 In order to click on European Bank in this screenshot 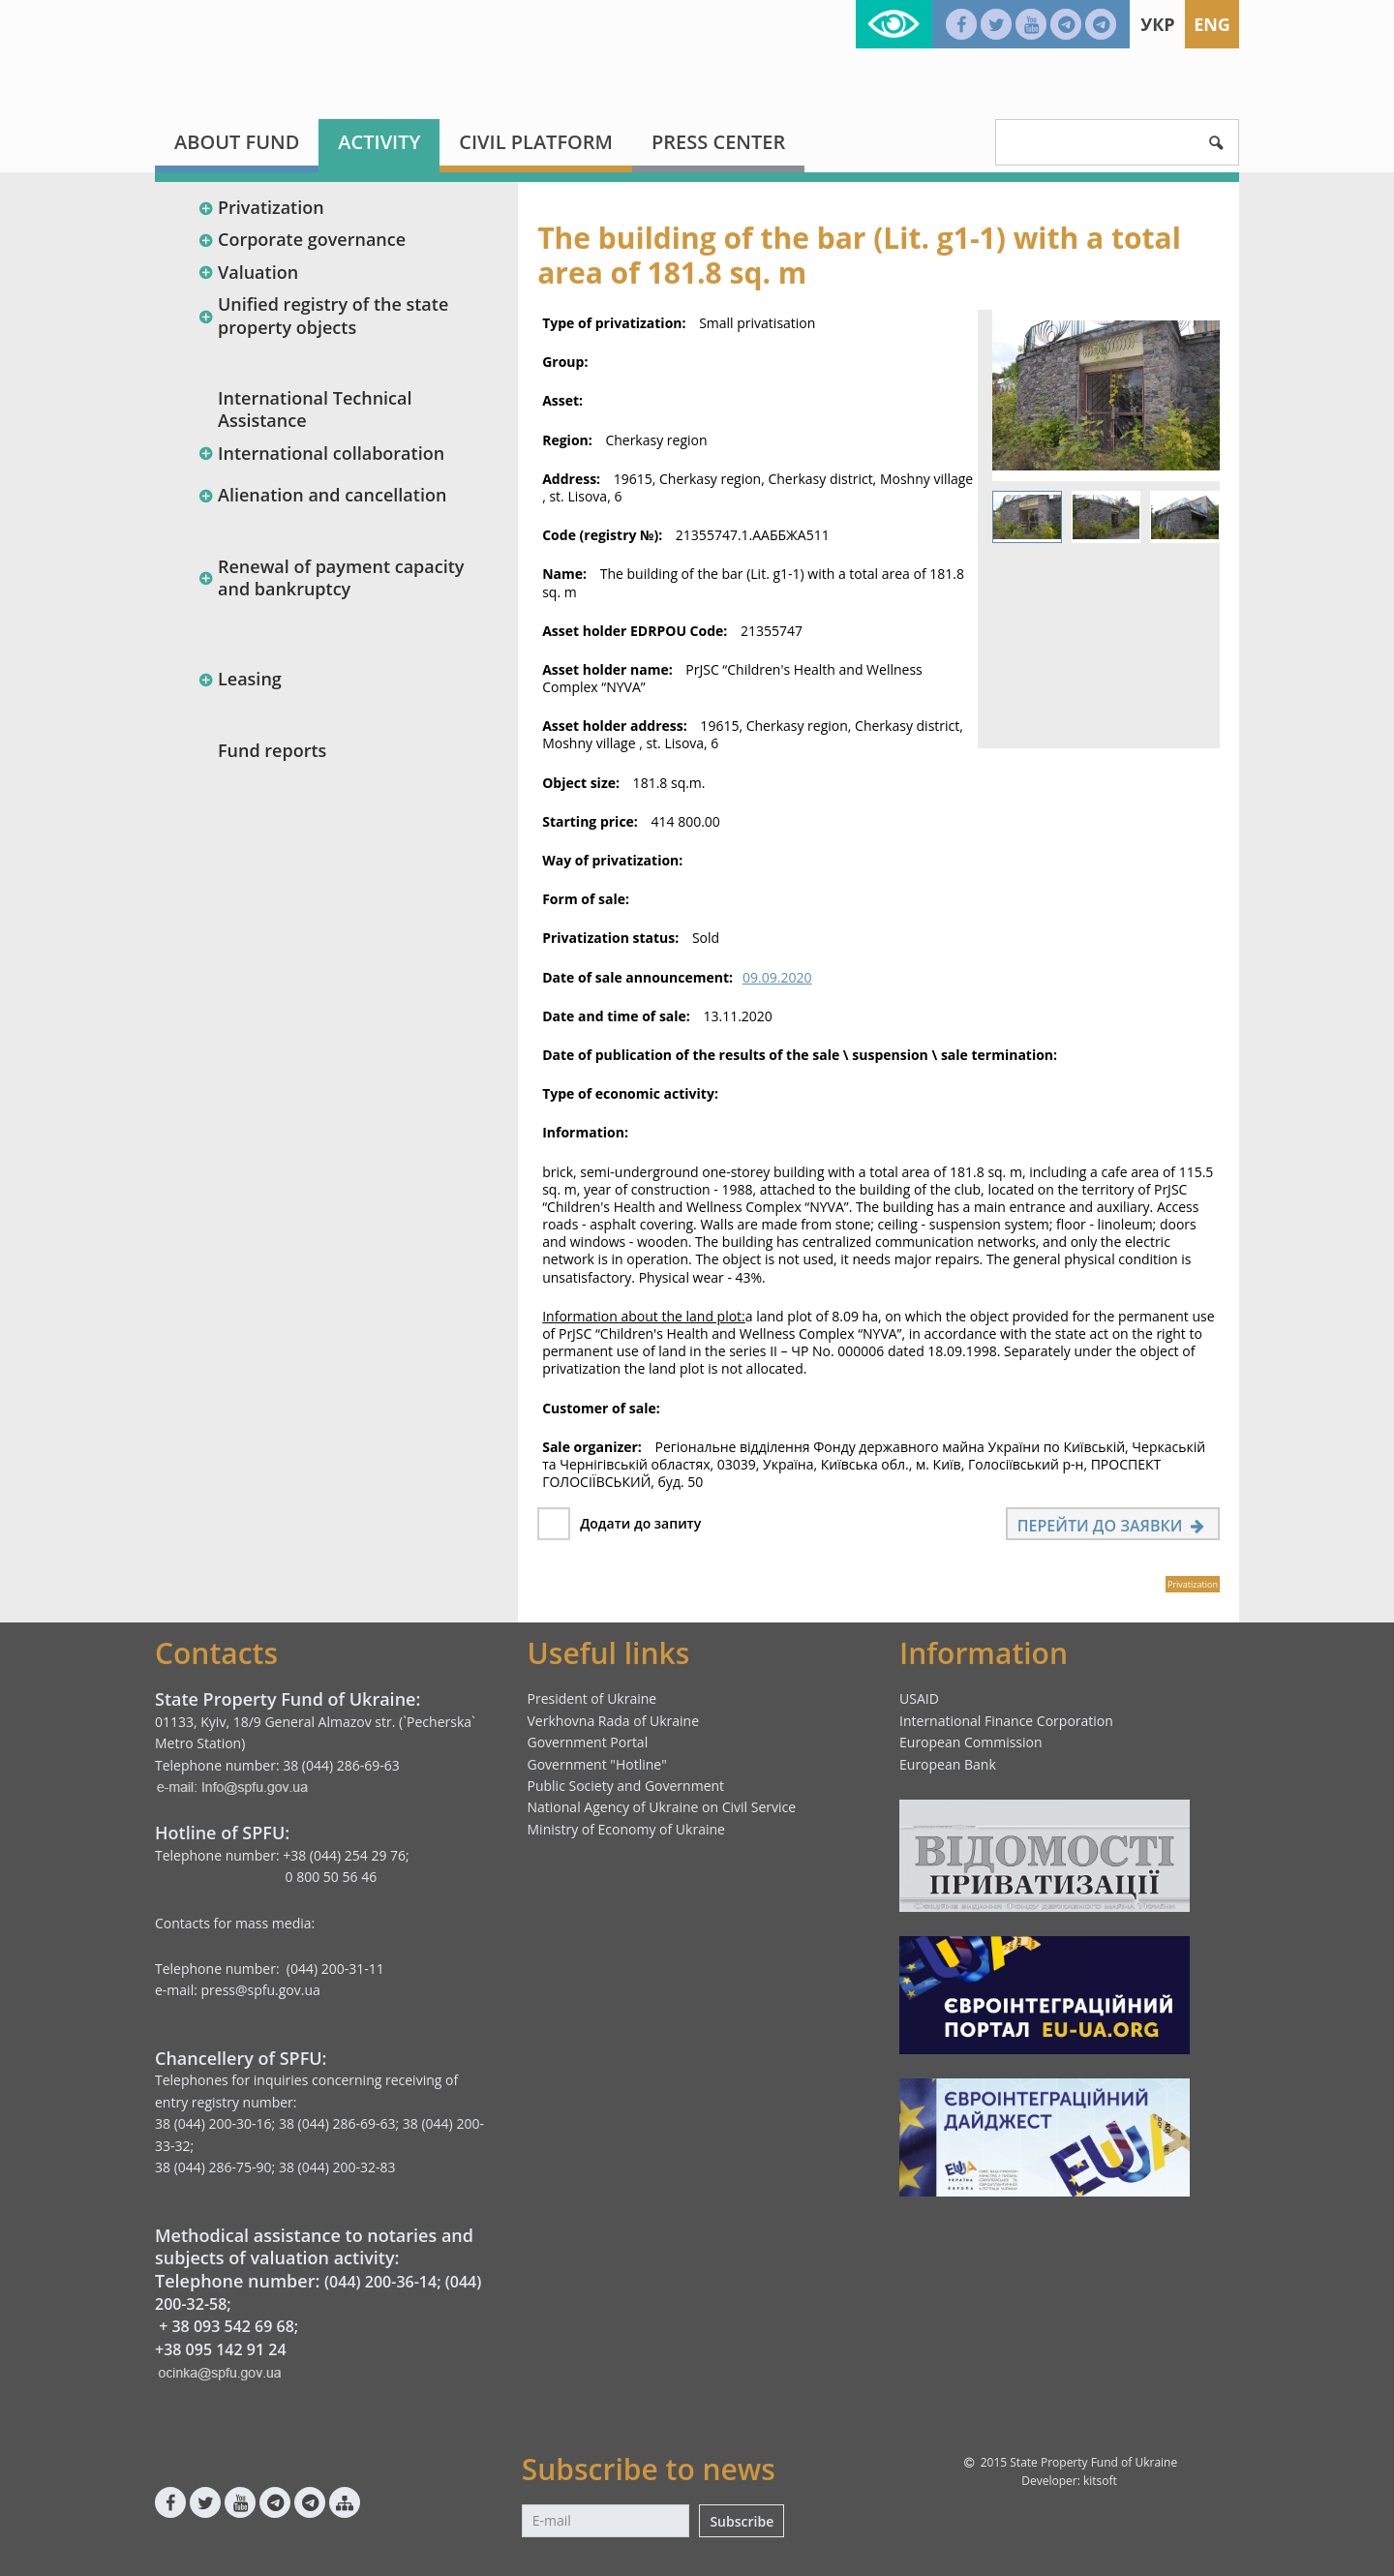, I will do `click(947, 1764)`.